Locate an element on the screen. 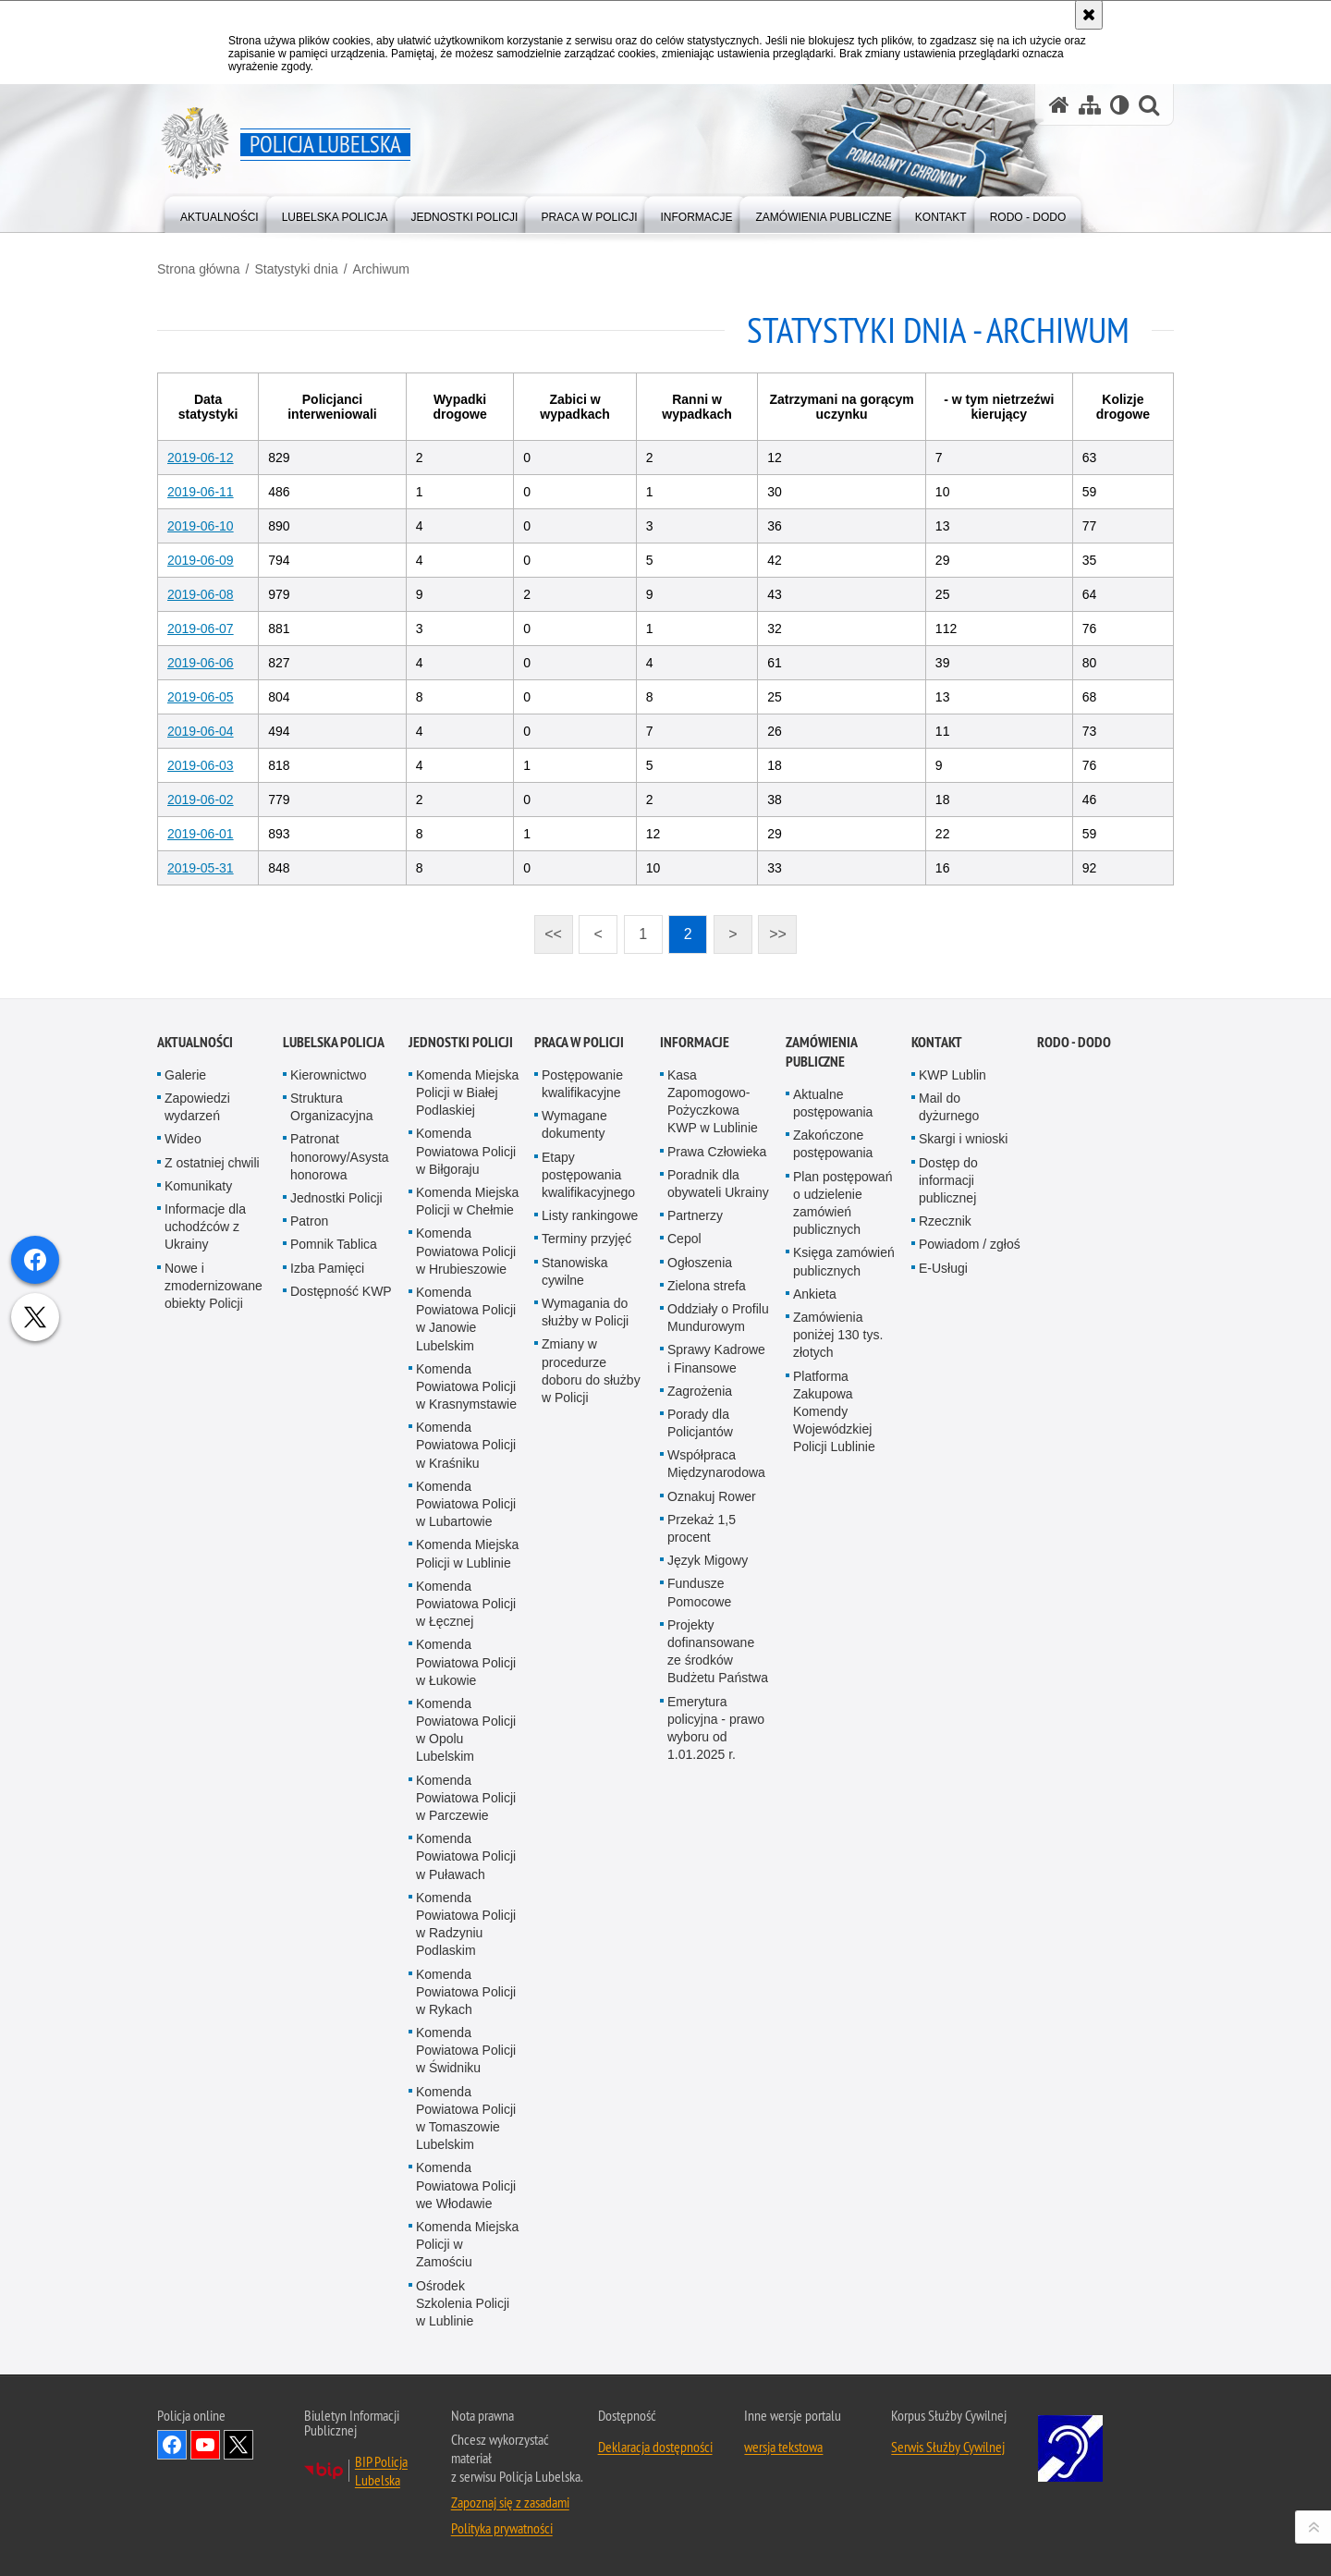  Stanowiska cywilne is located at coordinates (575, 1627).